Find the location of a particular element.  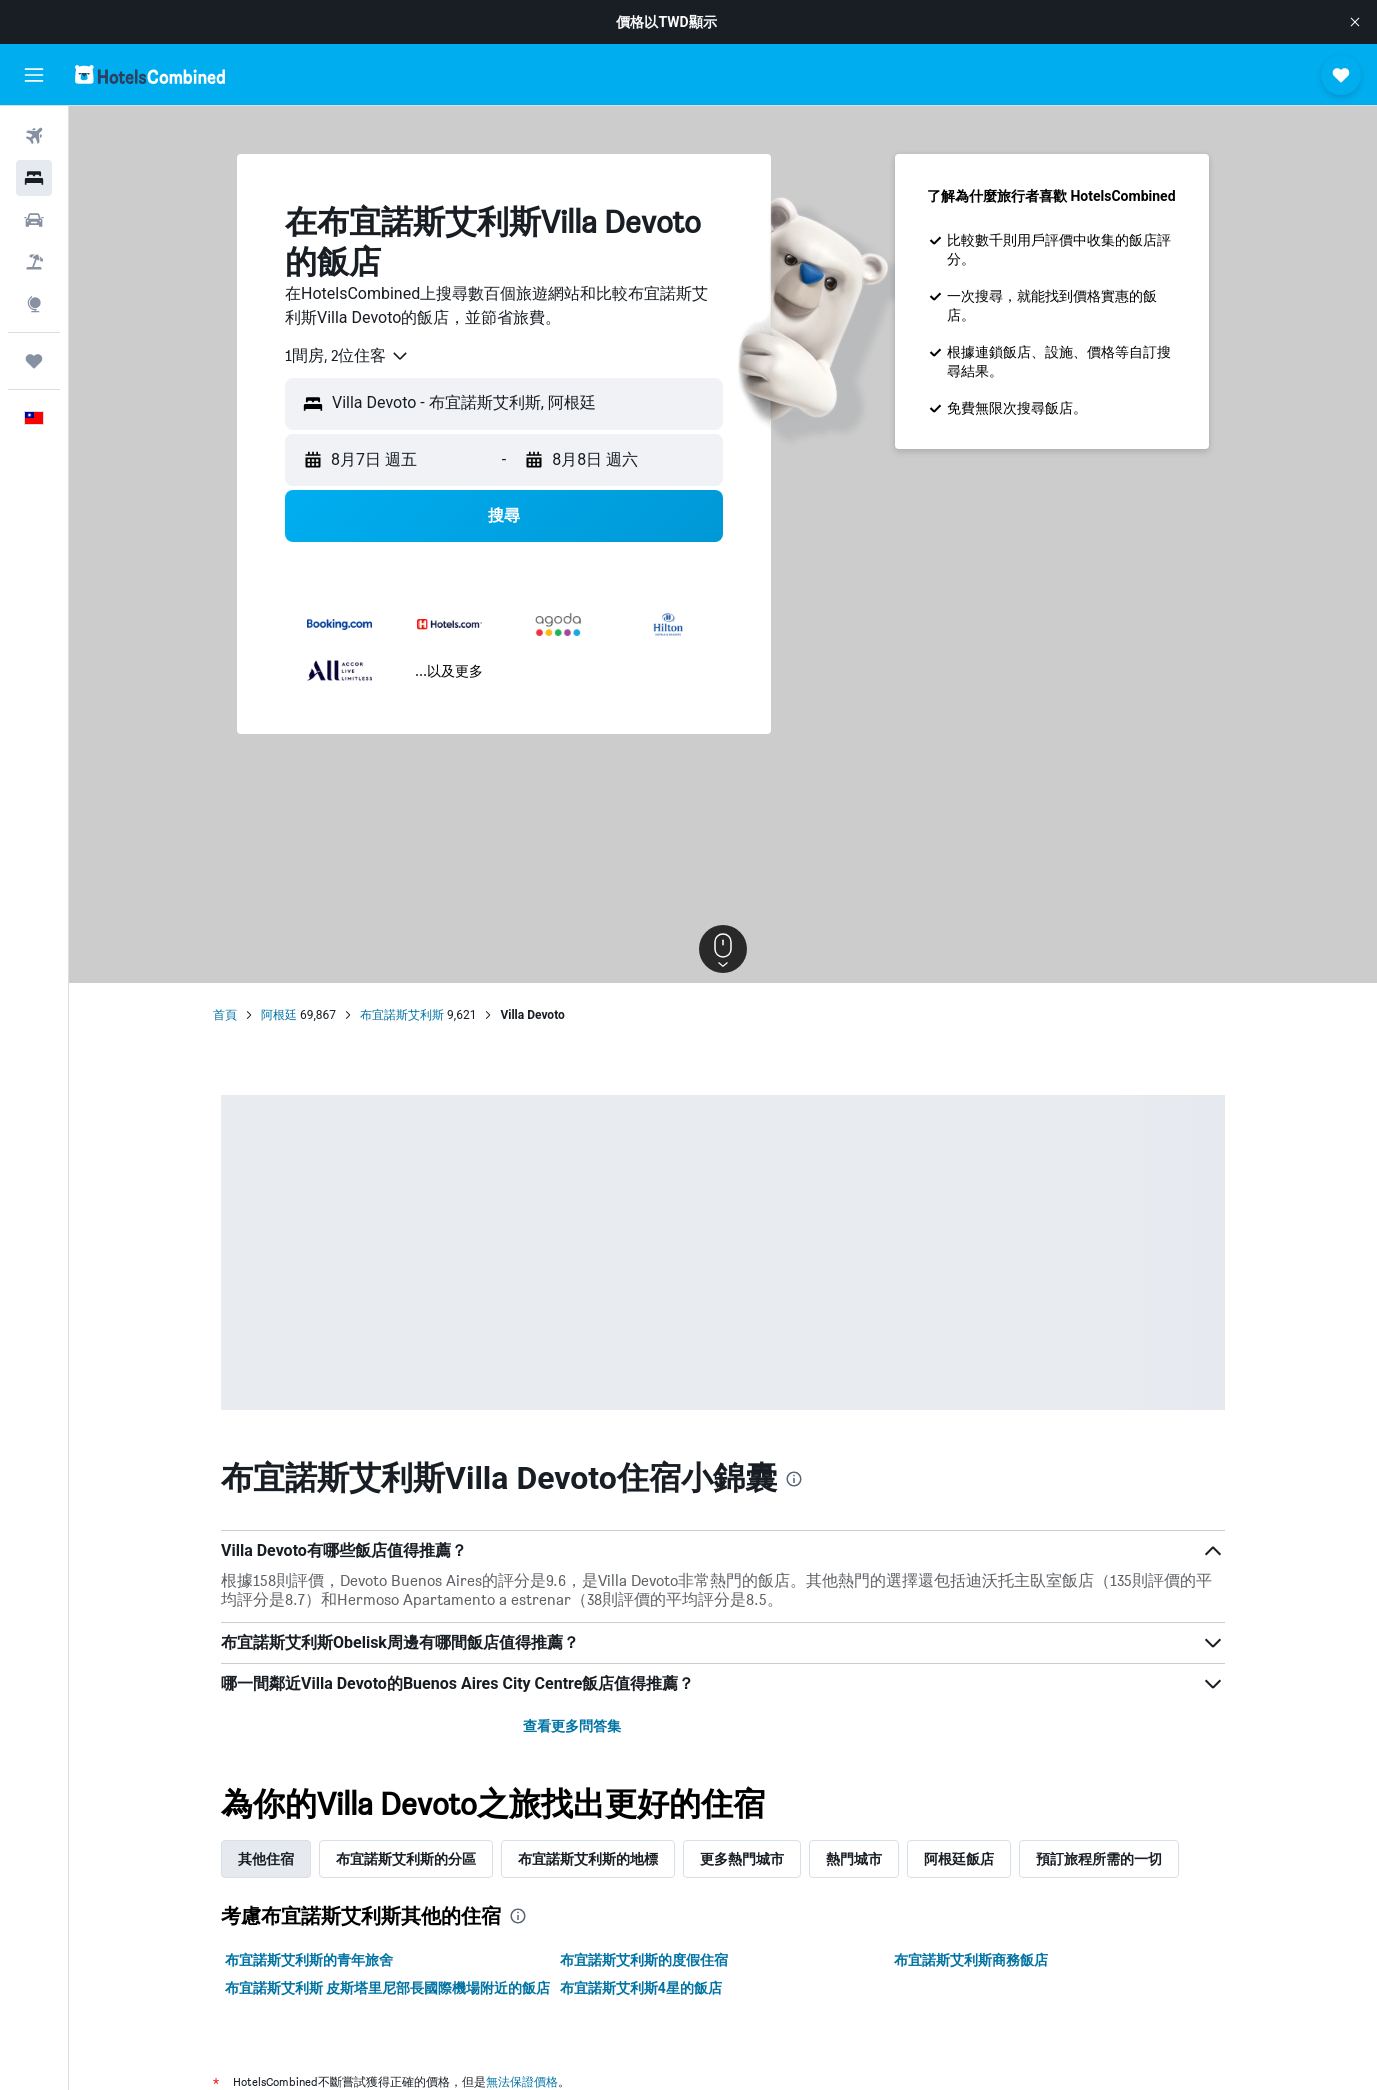

布宜諾斯艾利斯4星的飯店 is located at coordinates (641, 1988).